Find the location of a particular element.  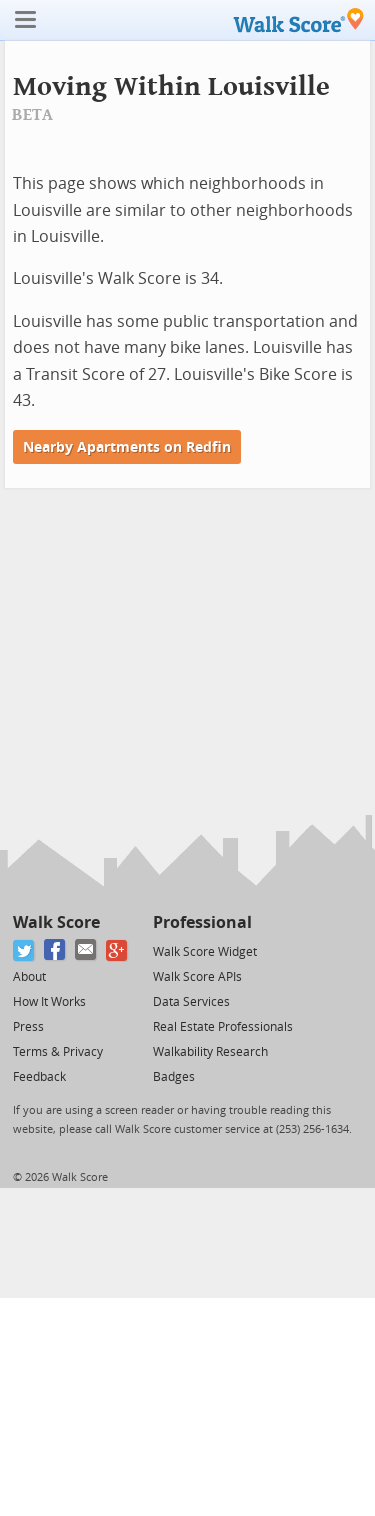

Nearby Apartments on Redfin is located at coordinates (127, 447).